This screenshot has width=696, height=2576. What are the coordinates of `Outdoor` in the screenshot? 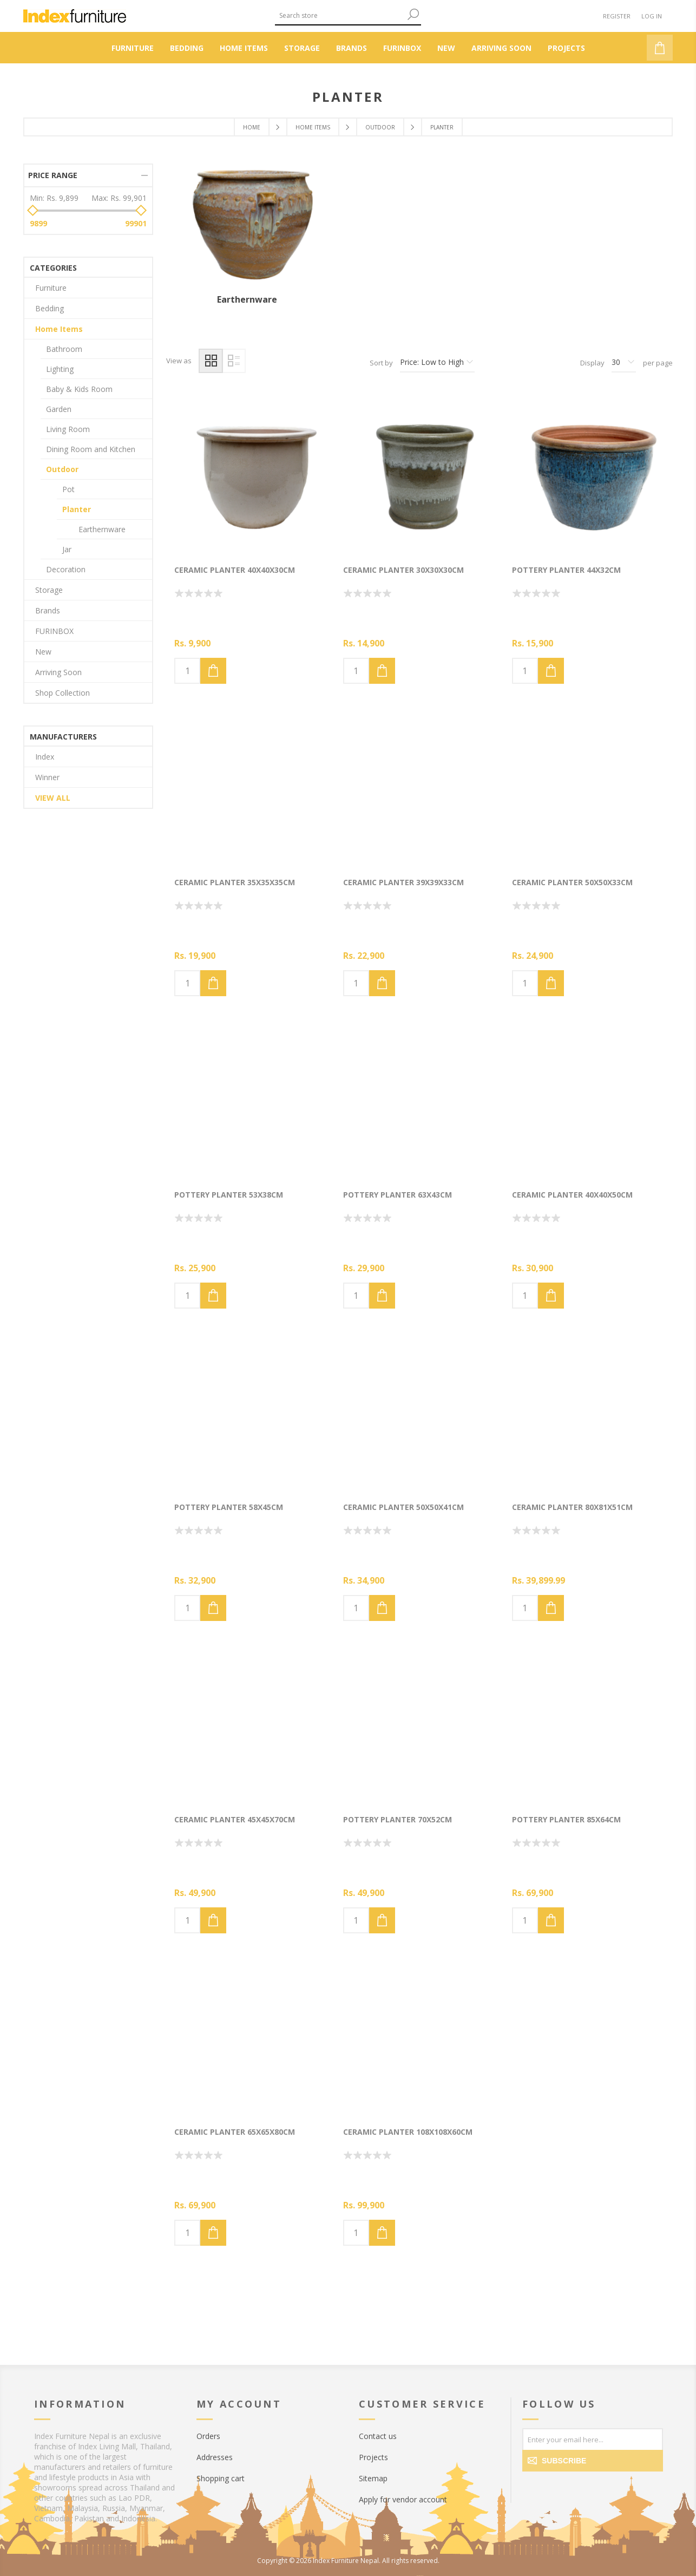 It's located at (62, 469).